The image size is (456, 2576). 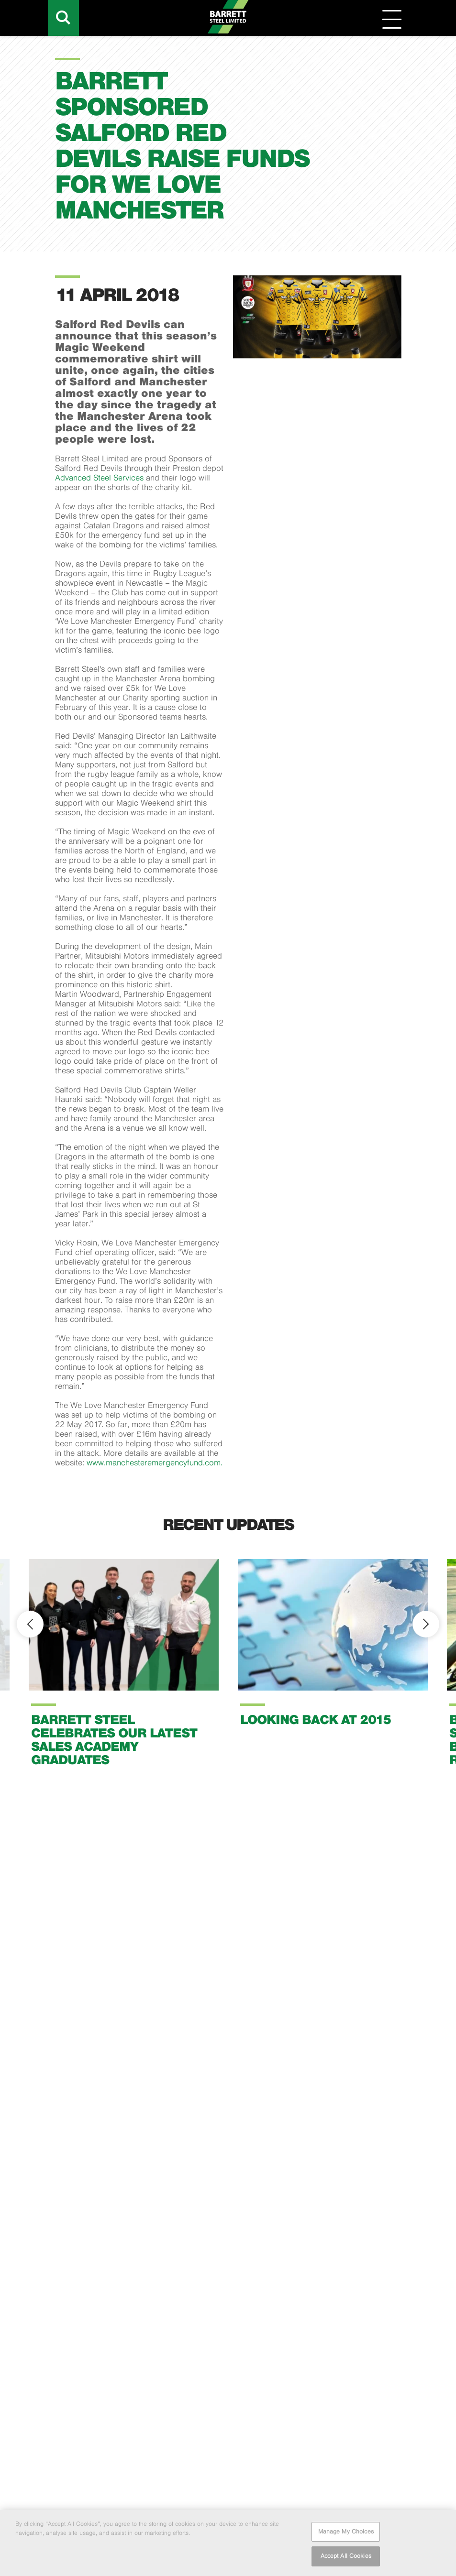 I want to click on Manage My Choices, so click(x=346, y=2534).